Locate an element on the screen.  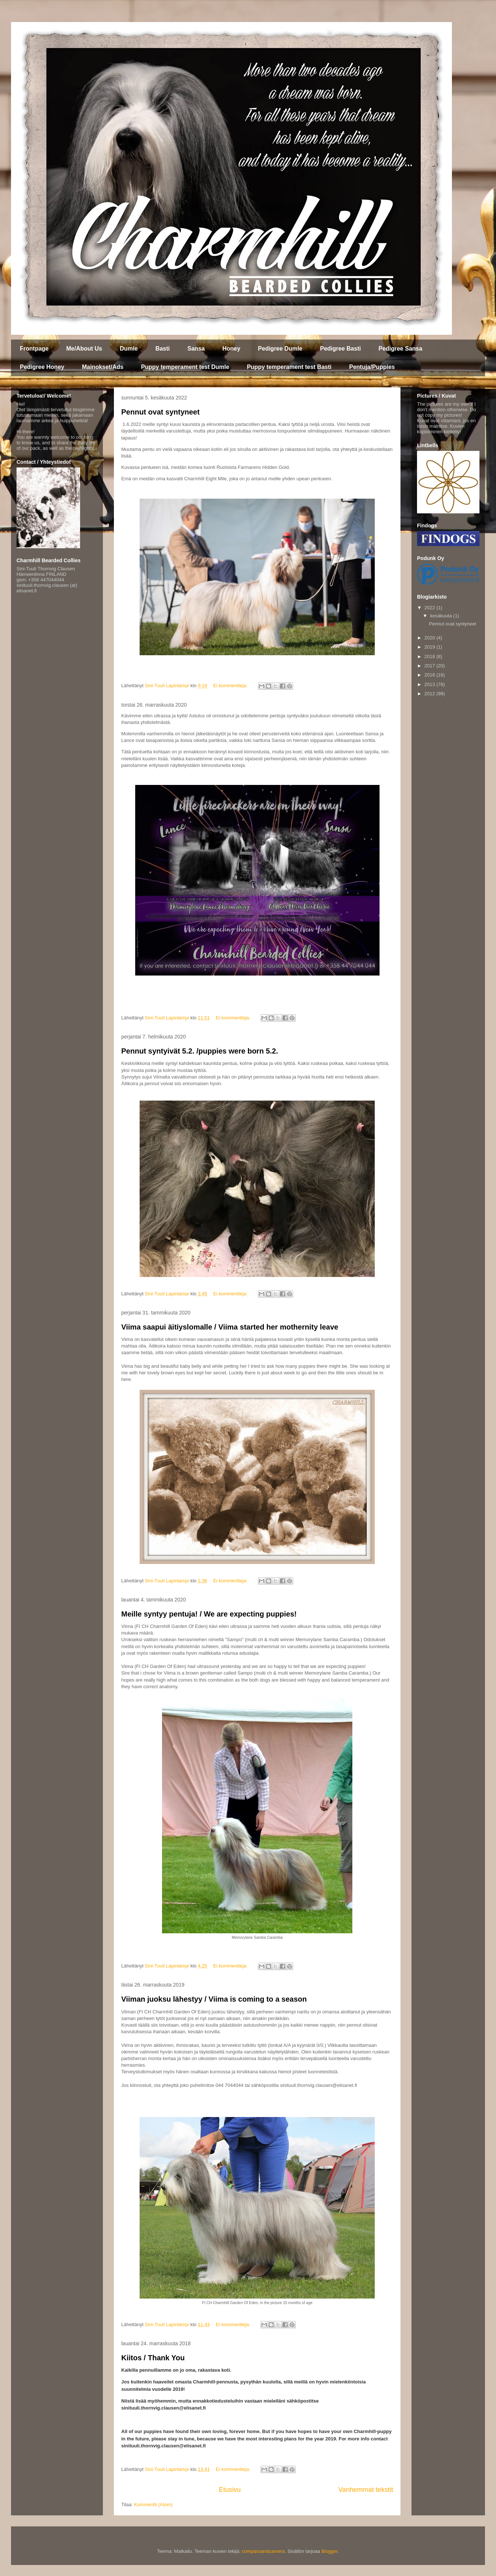
2019 is located at coordinates (430, 647).